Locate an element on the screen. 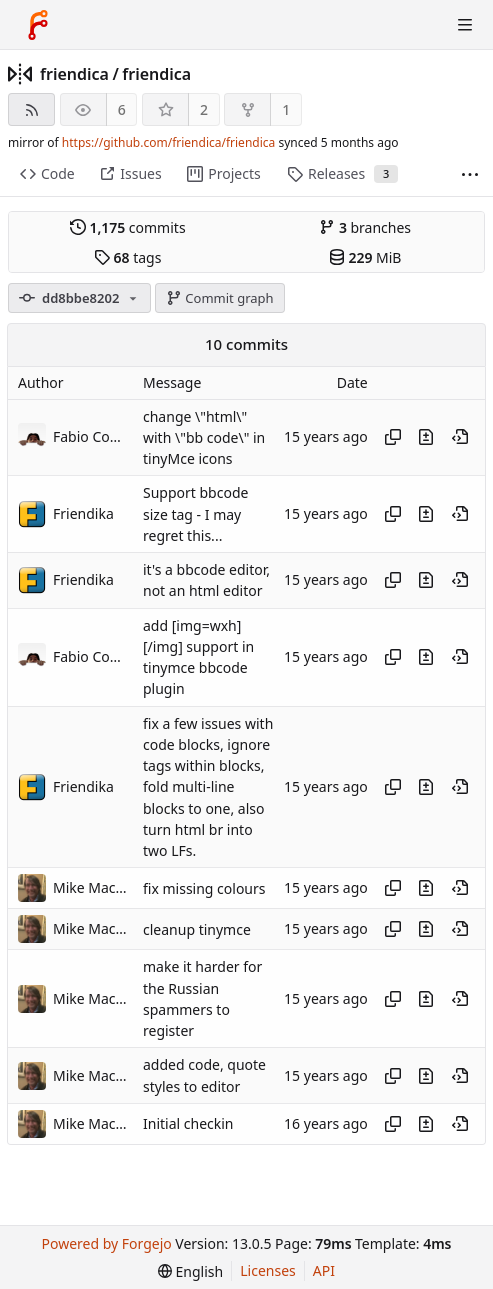  commits is located at coordinates (128, 227).